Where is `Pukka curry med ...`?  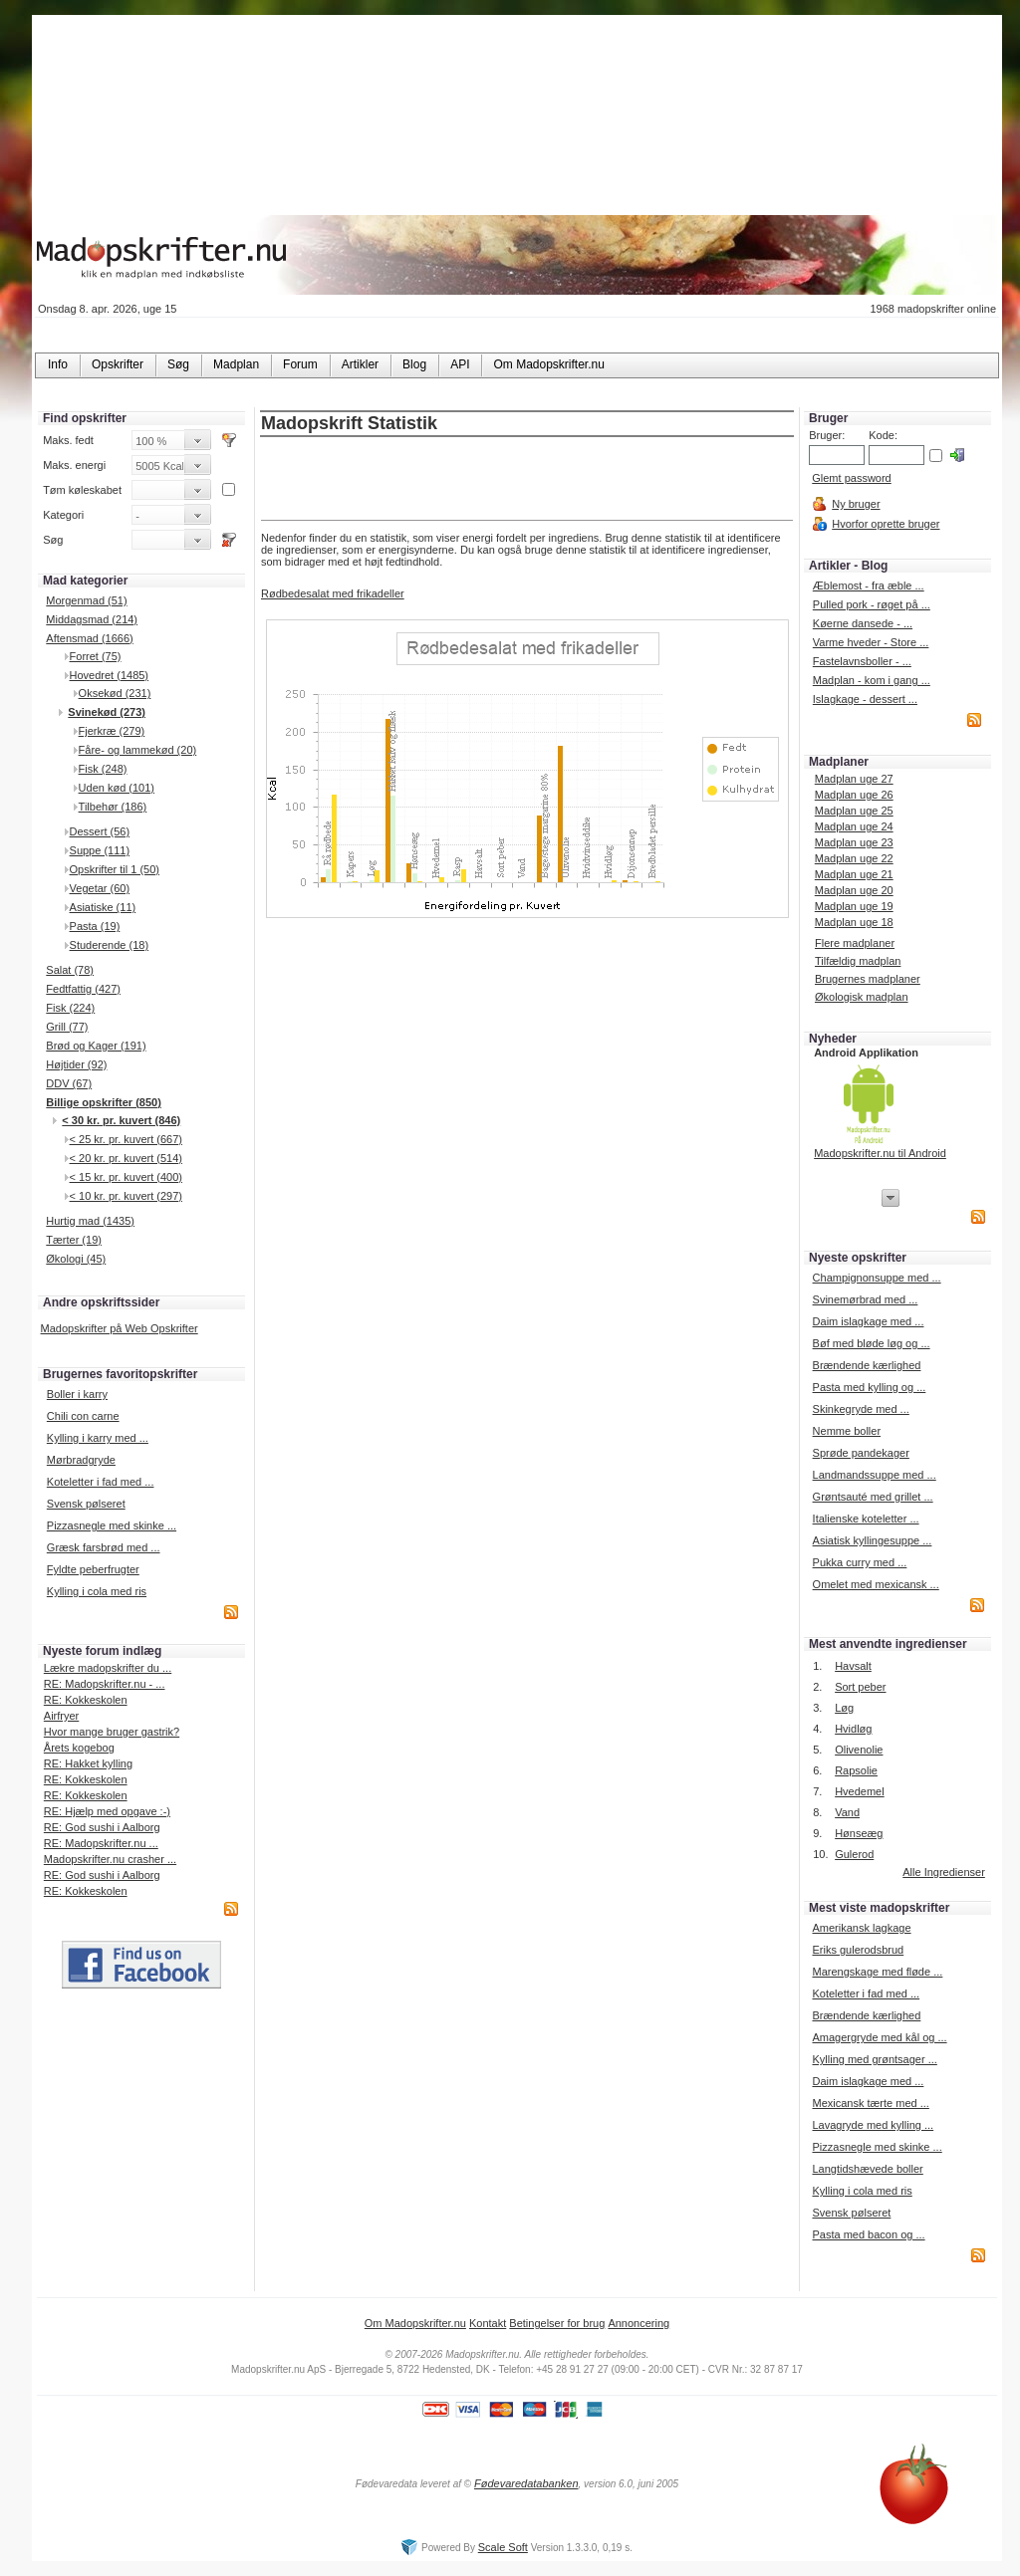 Pukka curry med ... is located at coordinates (860, 1562).